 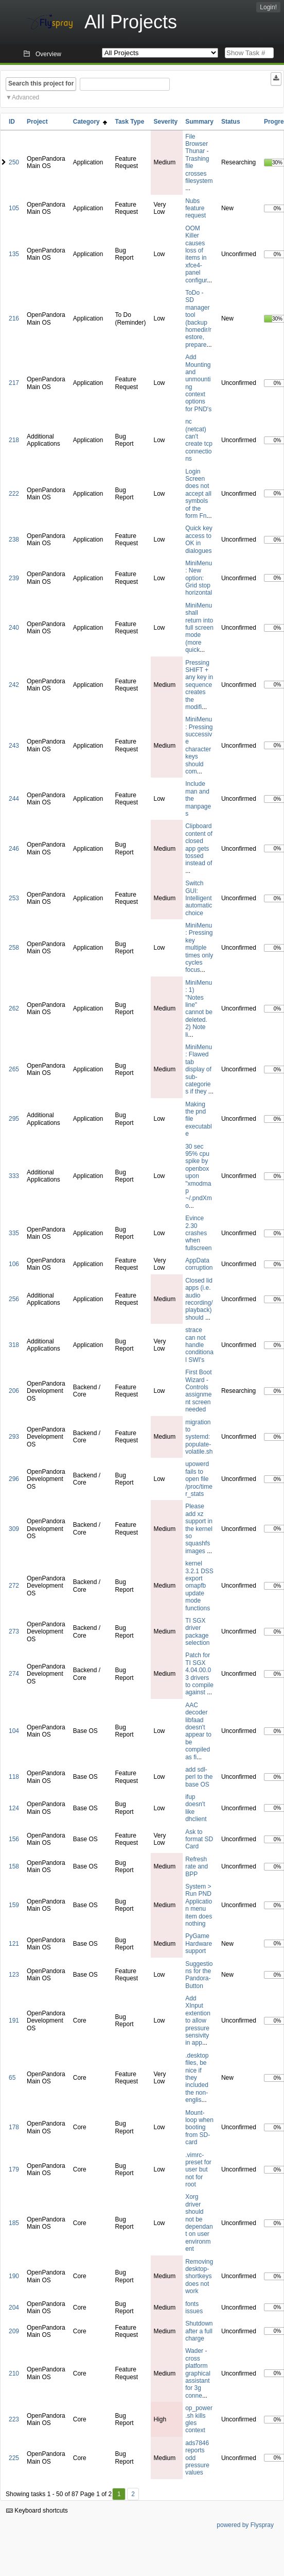 What do you see at coordinates (199, 2276) in the screenshot?
I see `Removing desktop-shortkeys does not work` at bounding box center [199, 2276].